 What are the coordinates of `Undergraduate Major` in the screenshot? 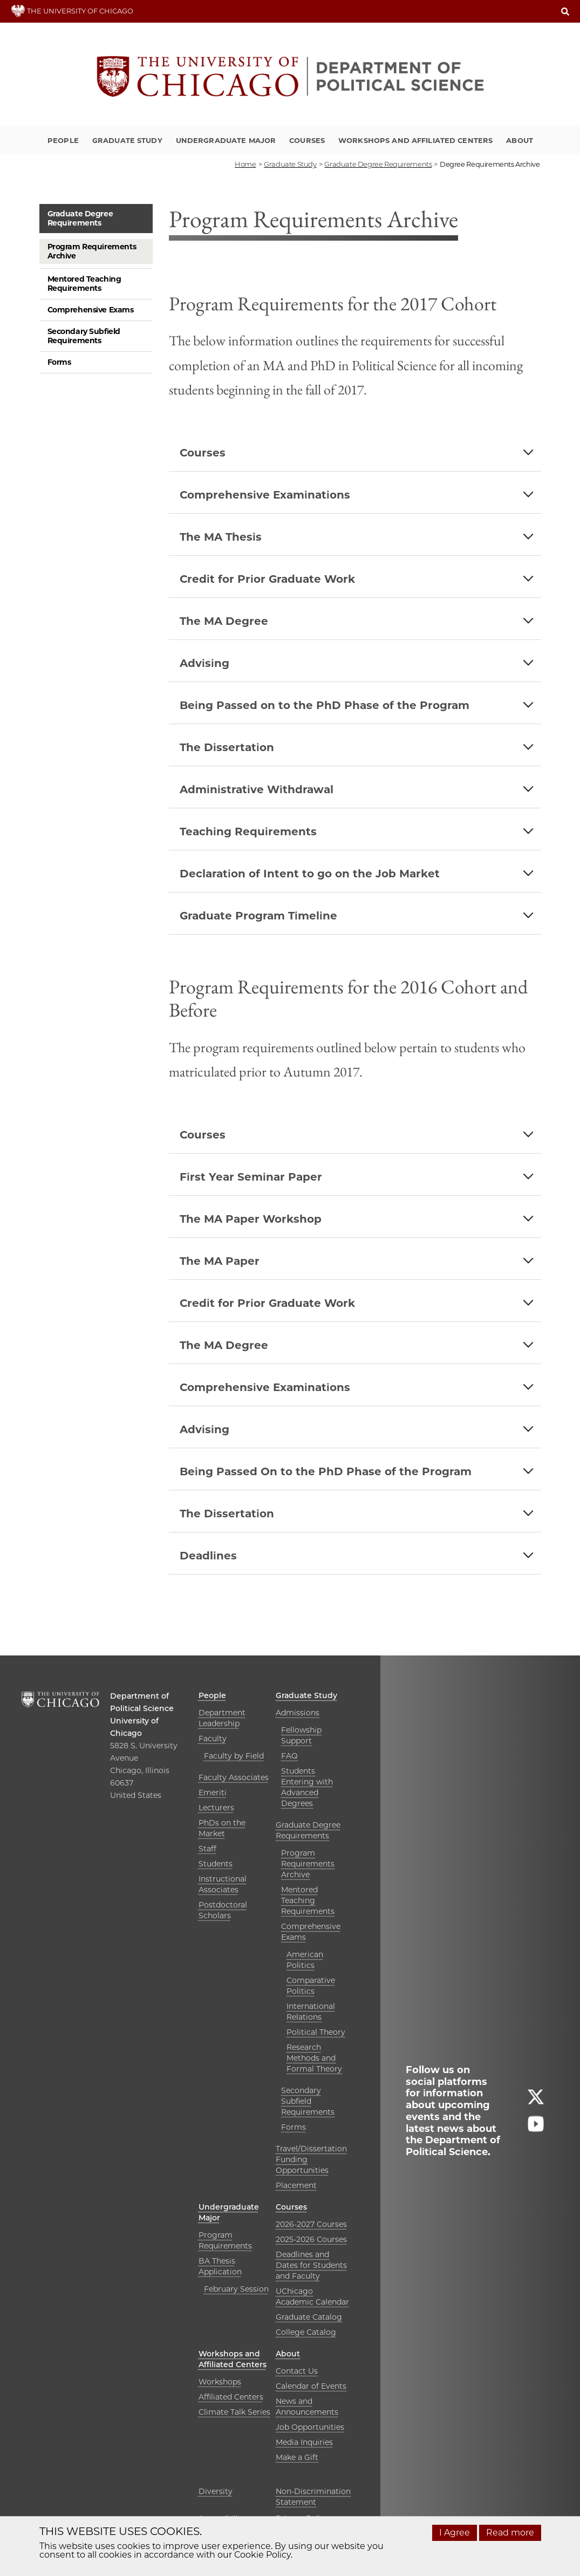 It's located at (226, 140).